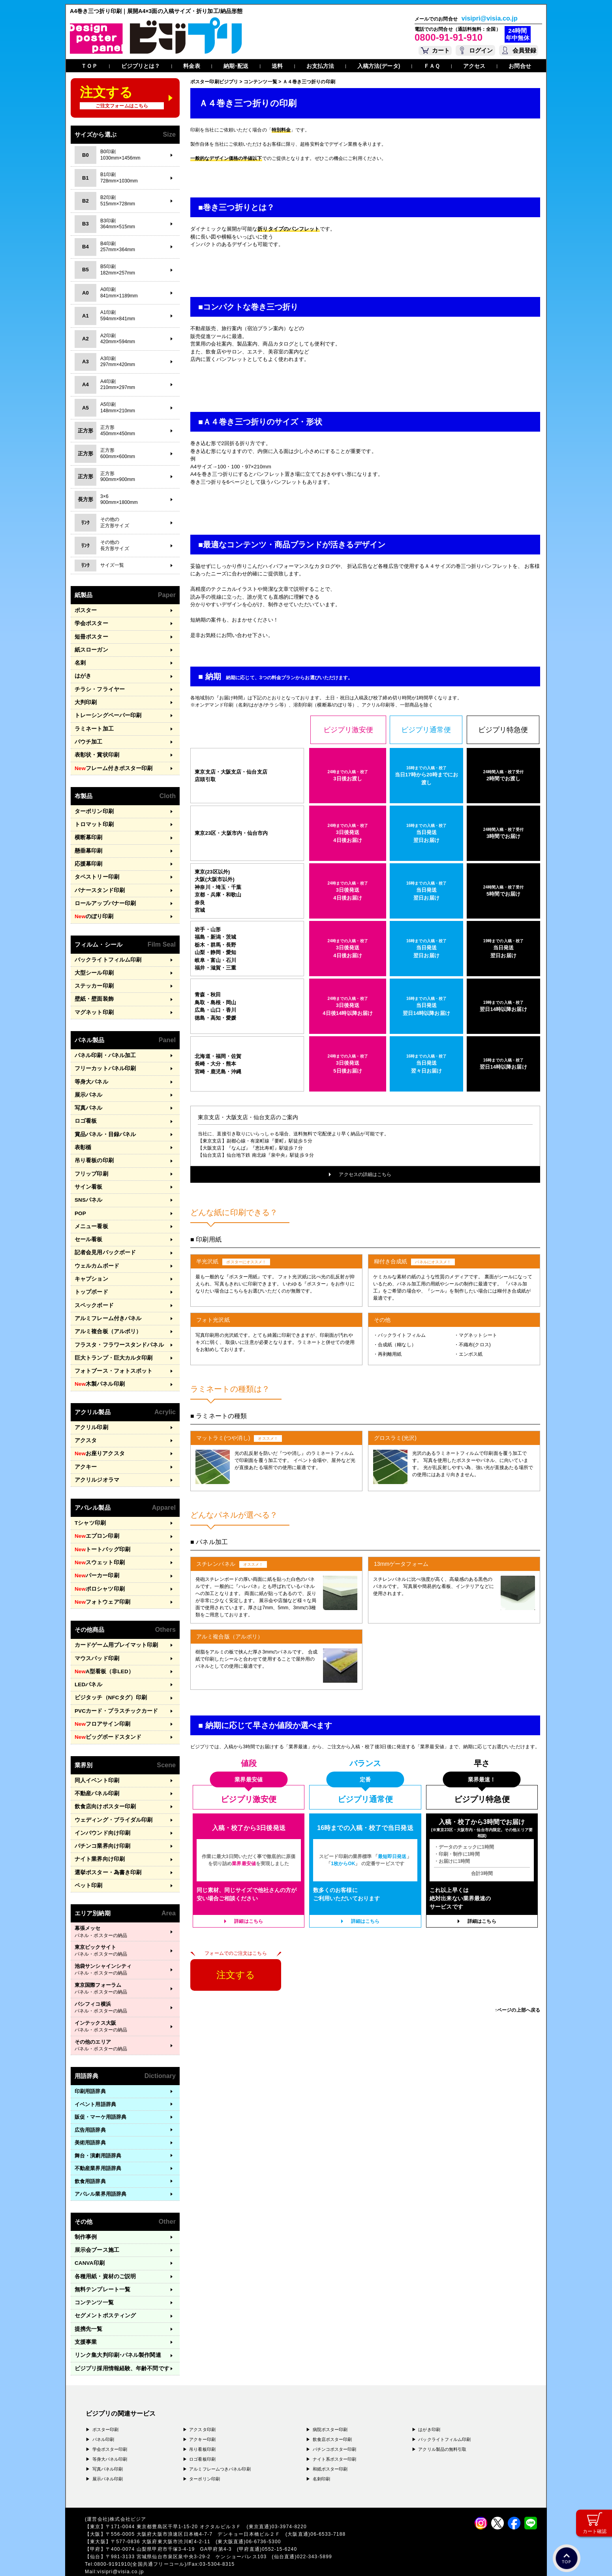  Describe the element at coordinates (103, 2288) in the screenshot. I see `セグメントポスティング` at that location.